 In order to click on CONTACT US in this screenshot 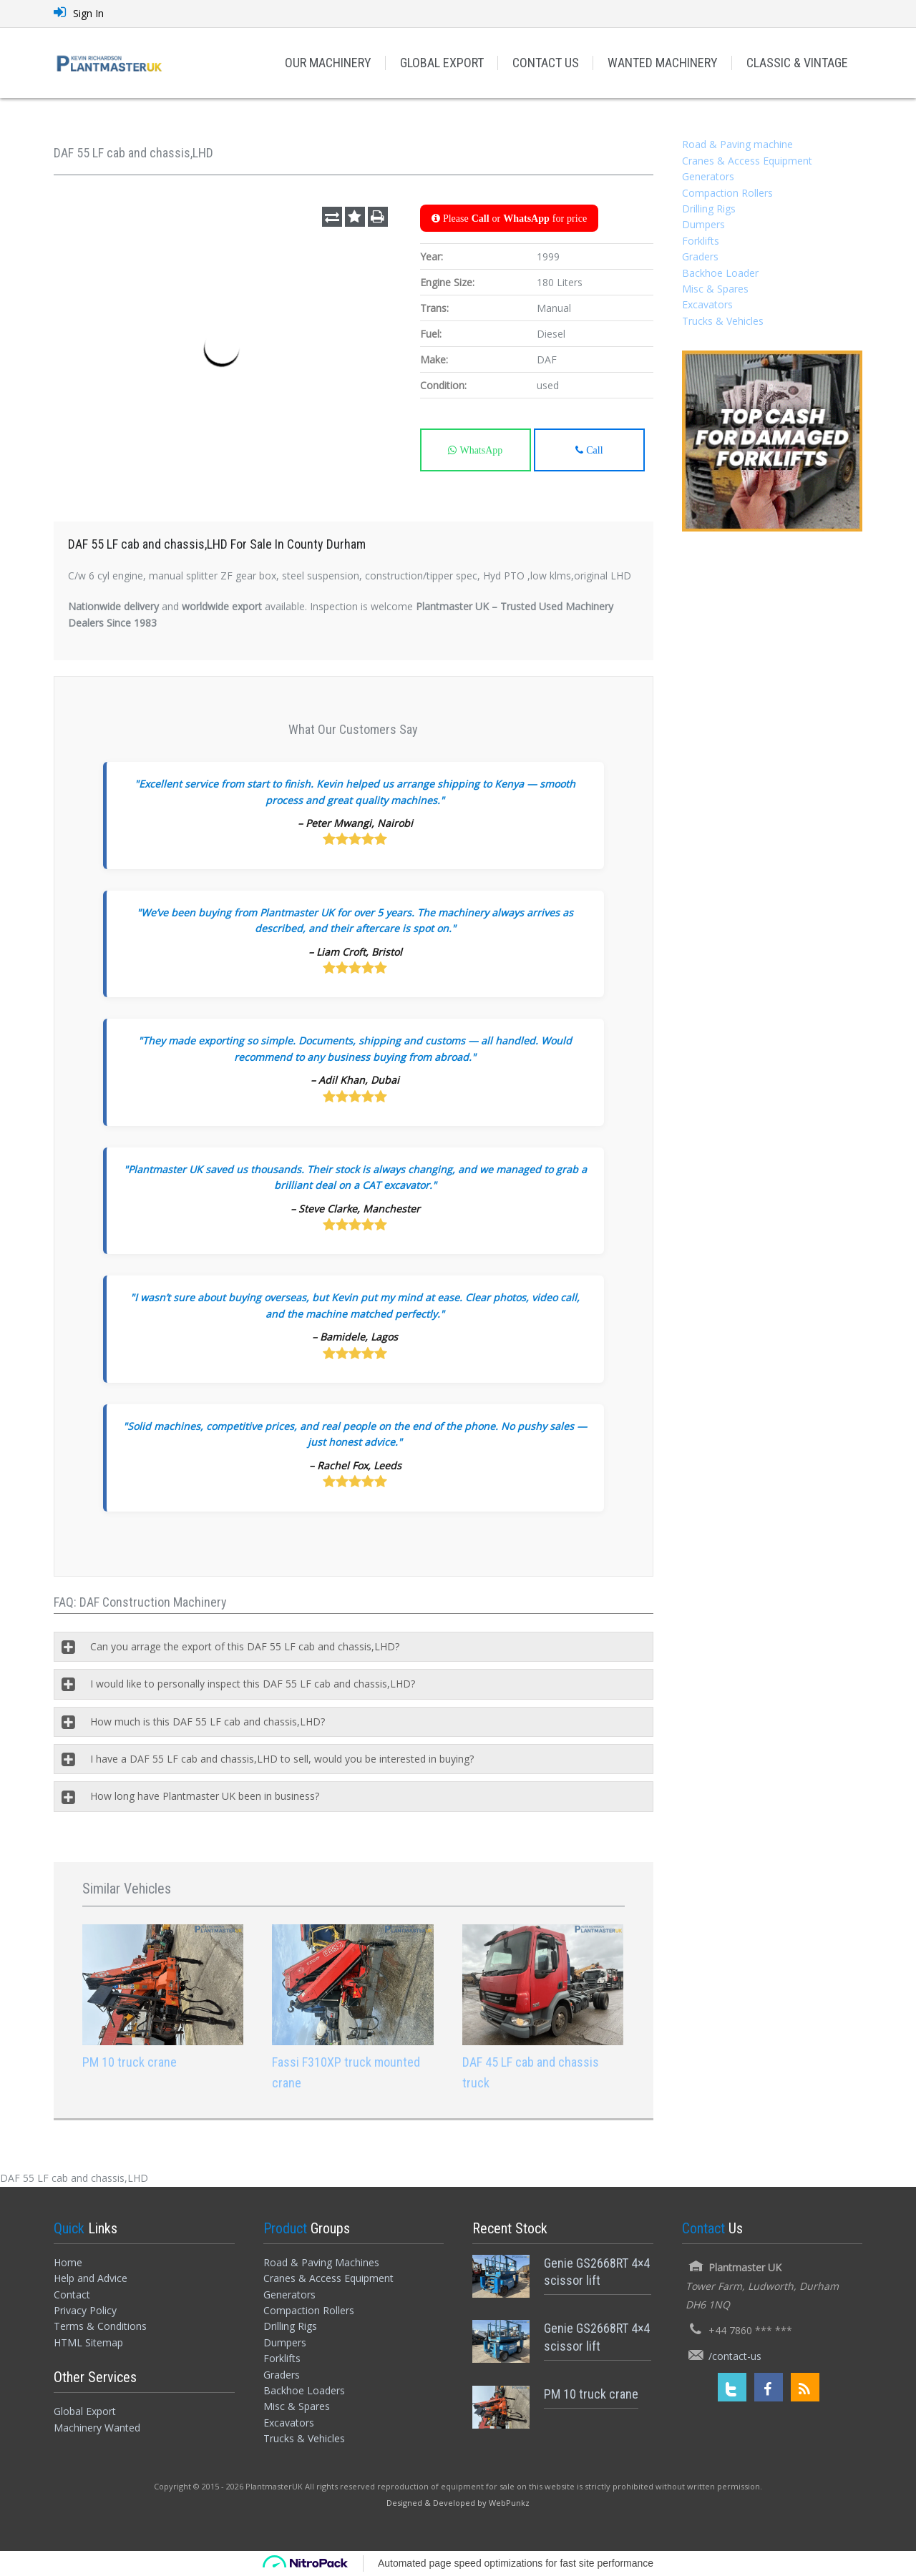, I will do `click(545, 62)`.